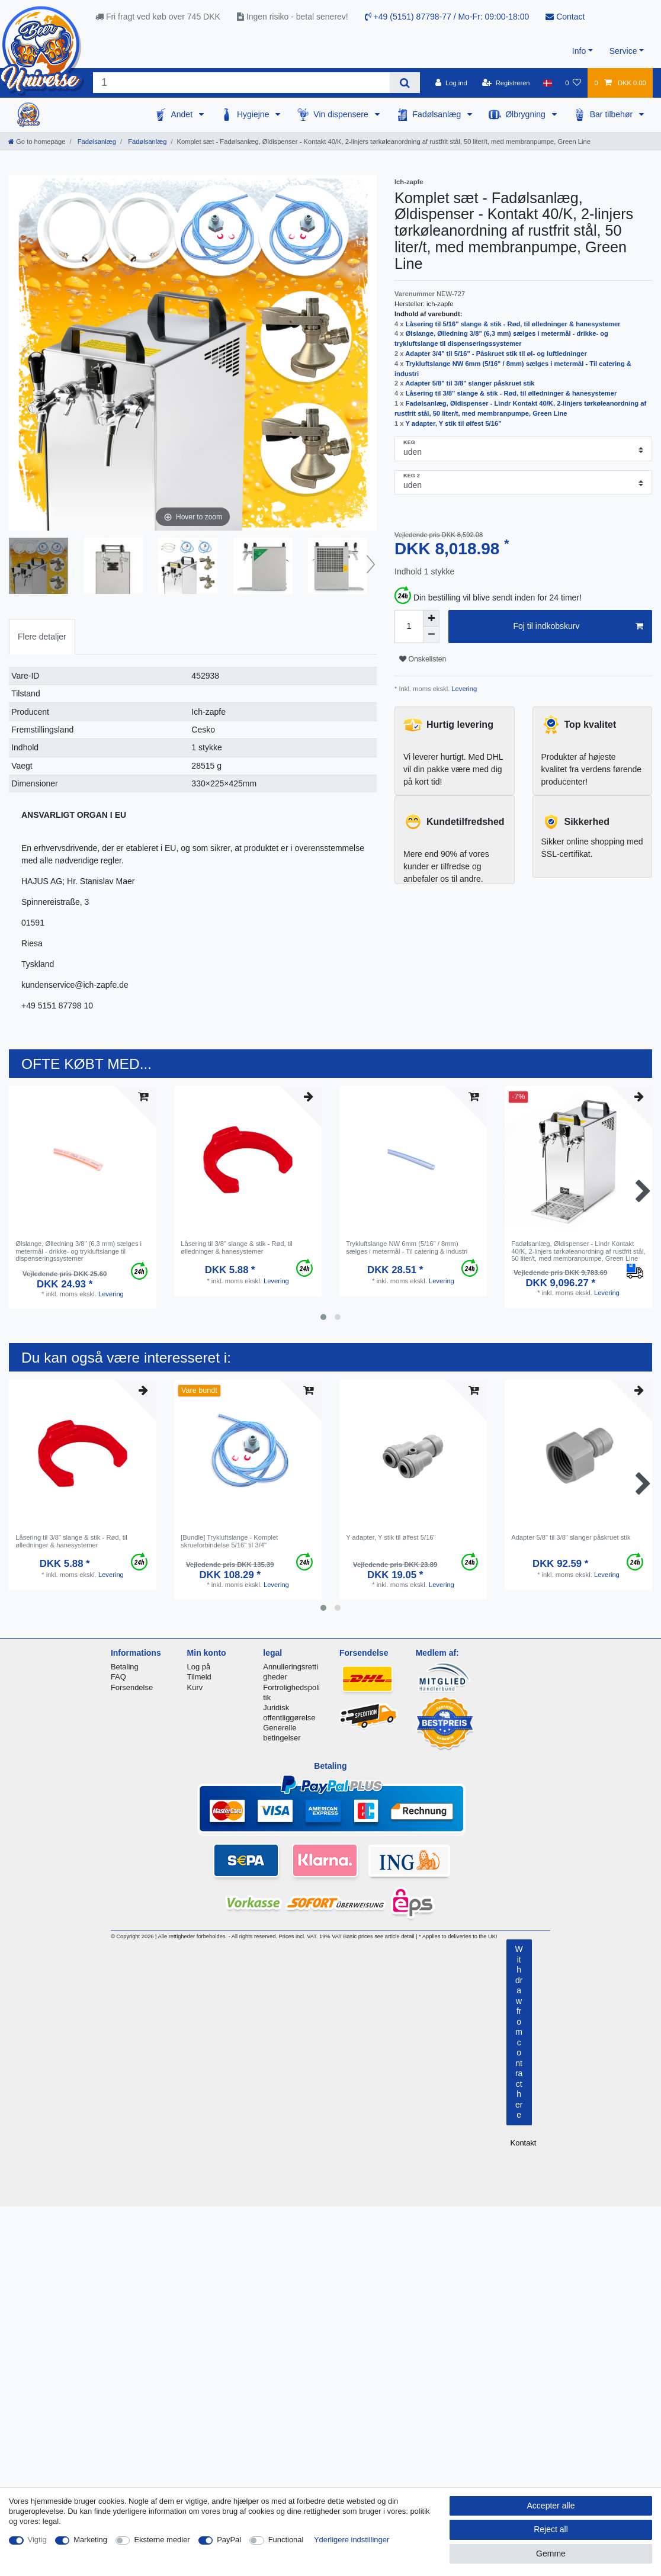  Describe the element at coordinates (519, 2031) in the screenshot. I see `Withdraw from contract here` at that location.